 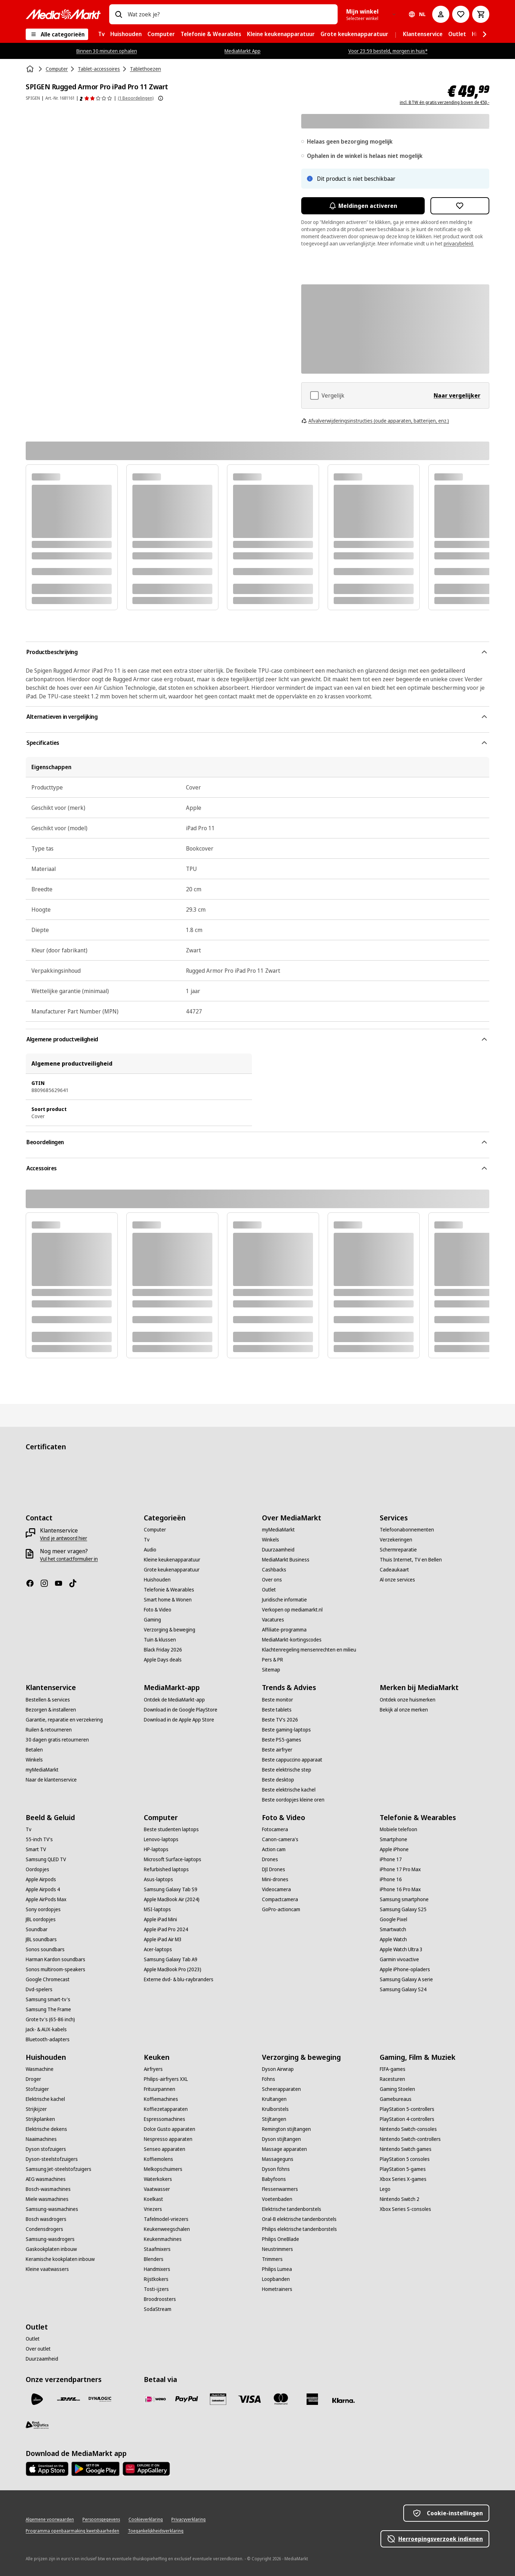 I want to click on [Vind je antwoord hier], so click(x=63, y=1538).